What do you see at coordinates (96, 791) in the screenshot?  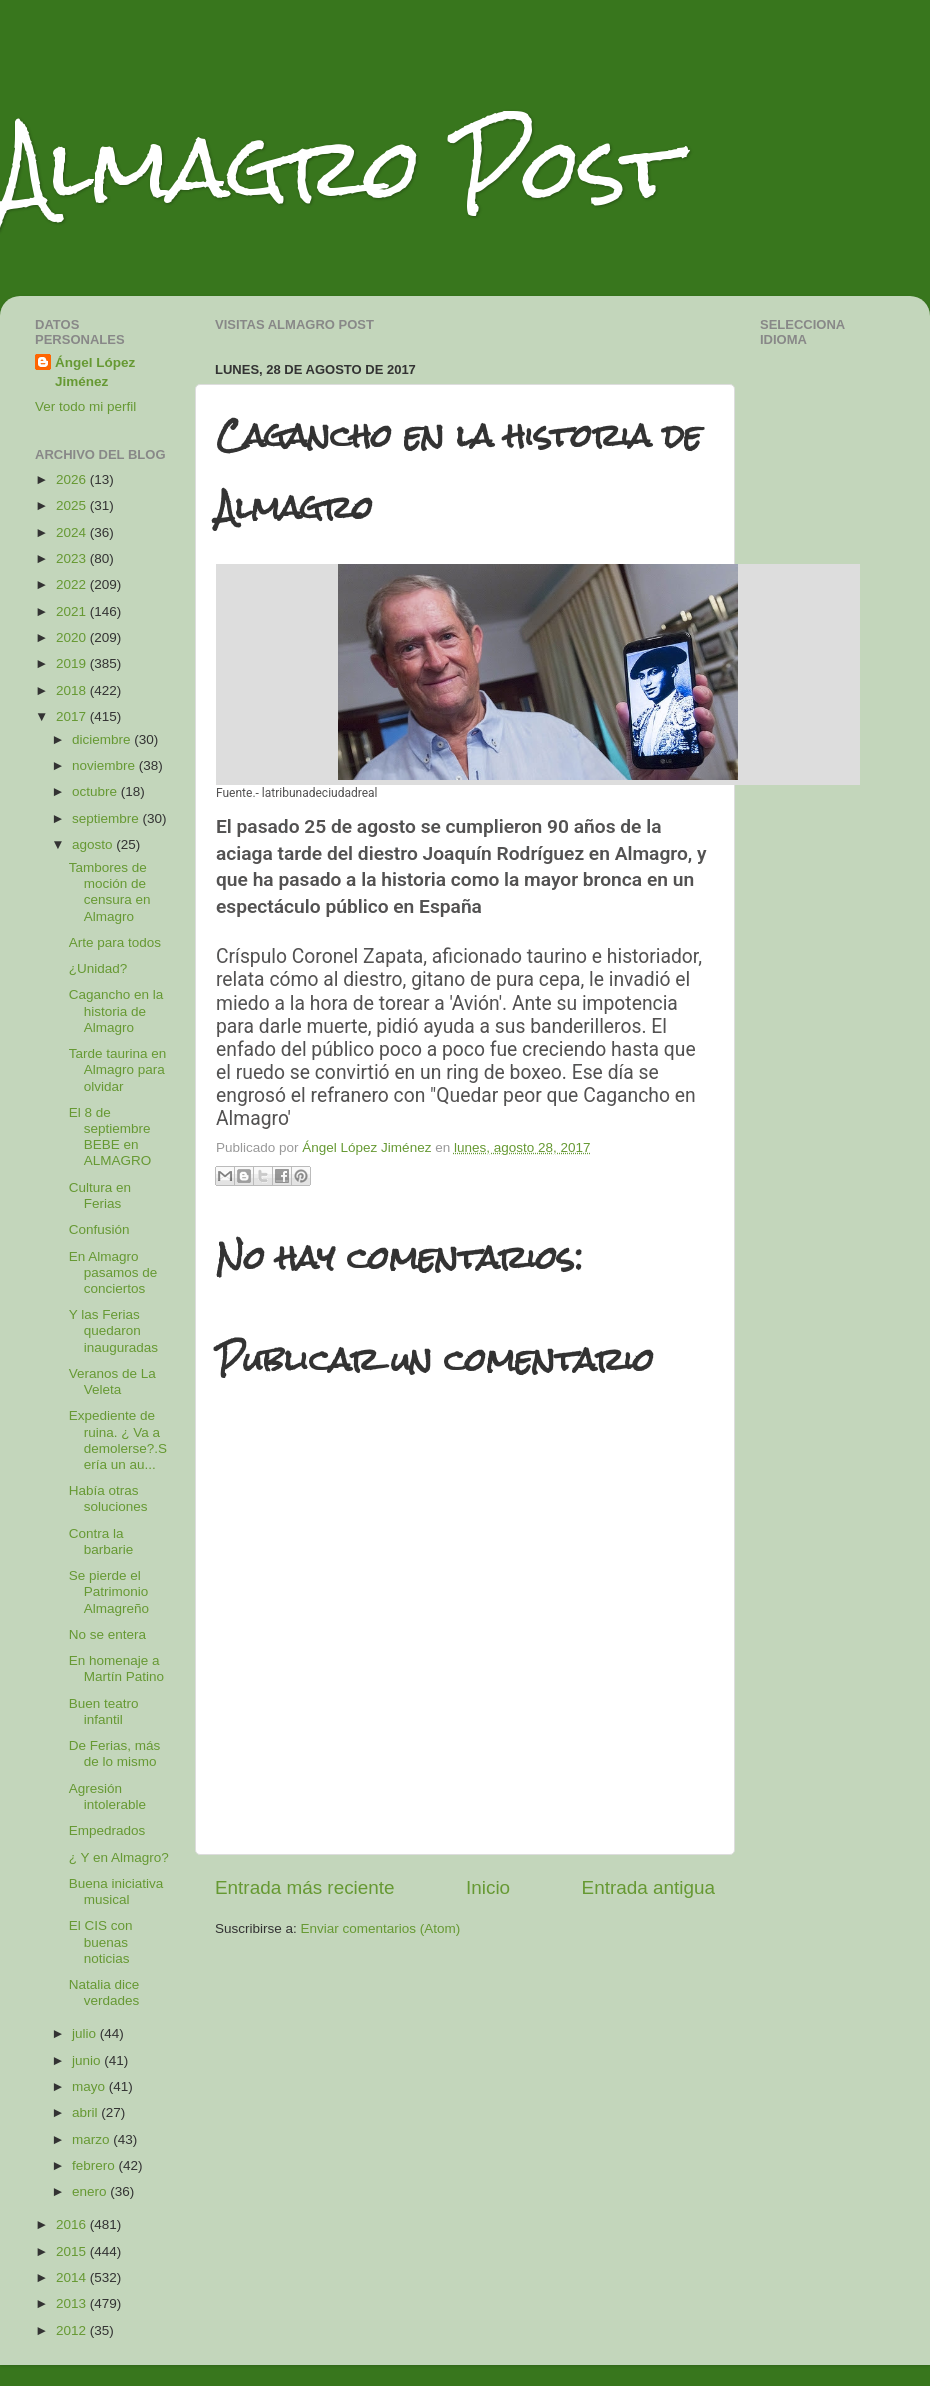 I see `octubre` at bounding box center [96, 791].